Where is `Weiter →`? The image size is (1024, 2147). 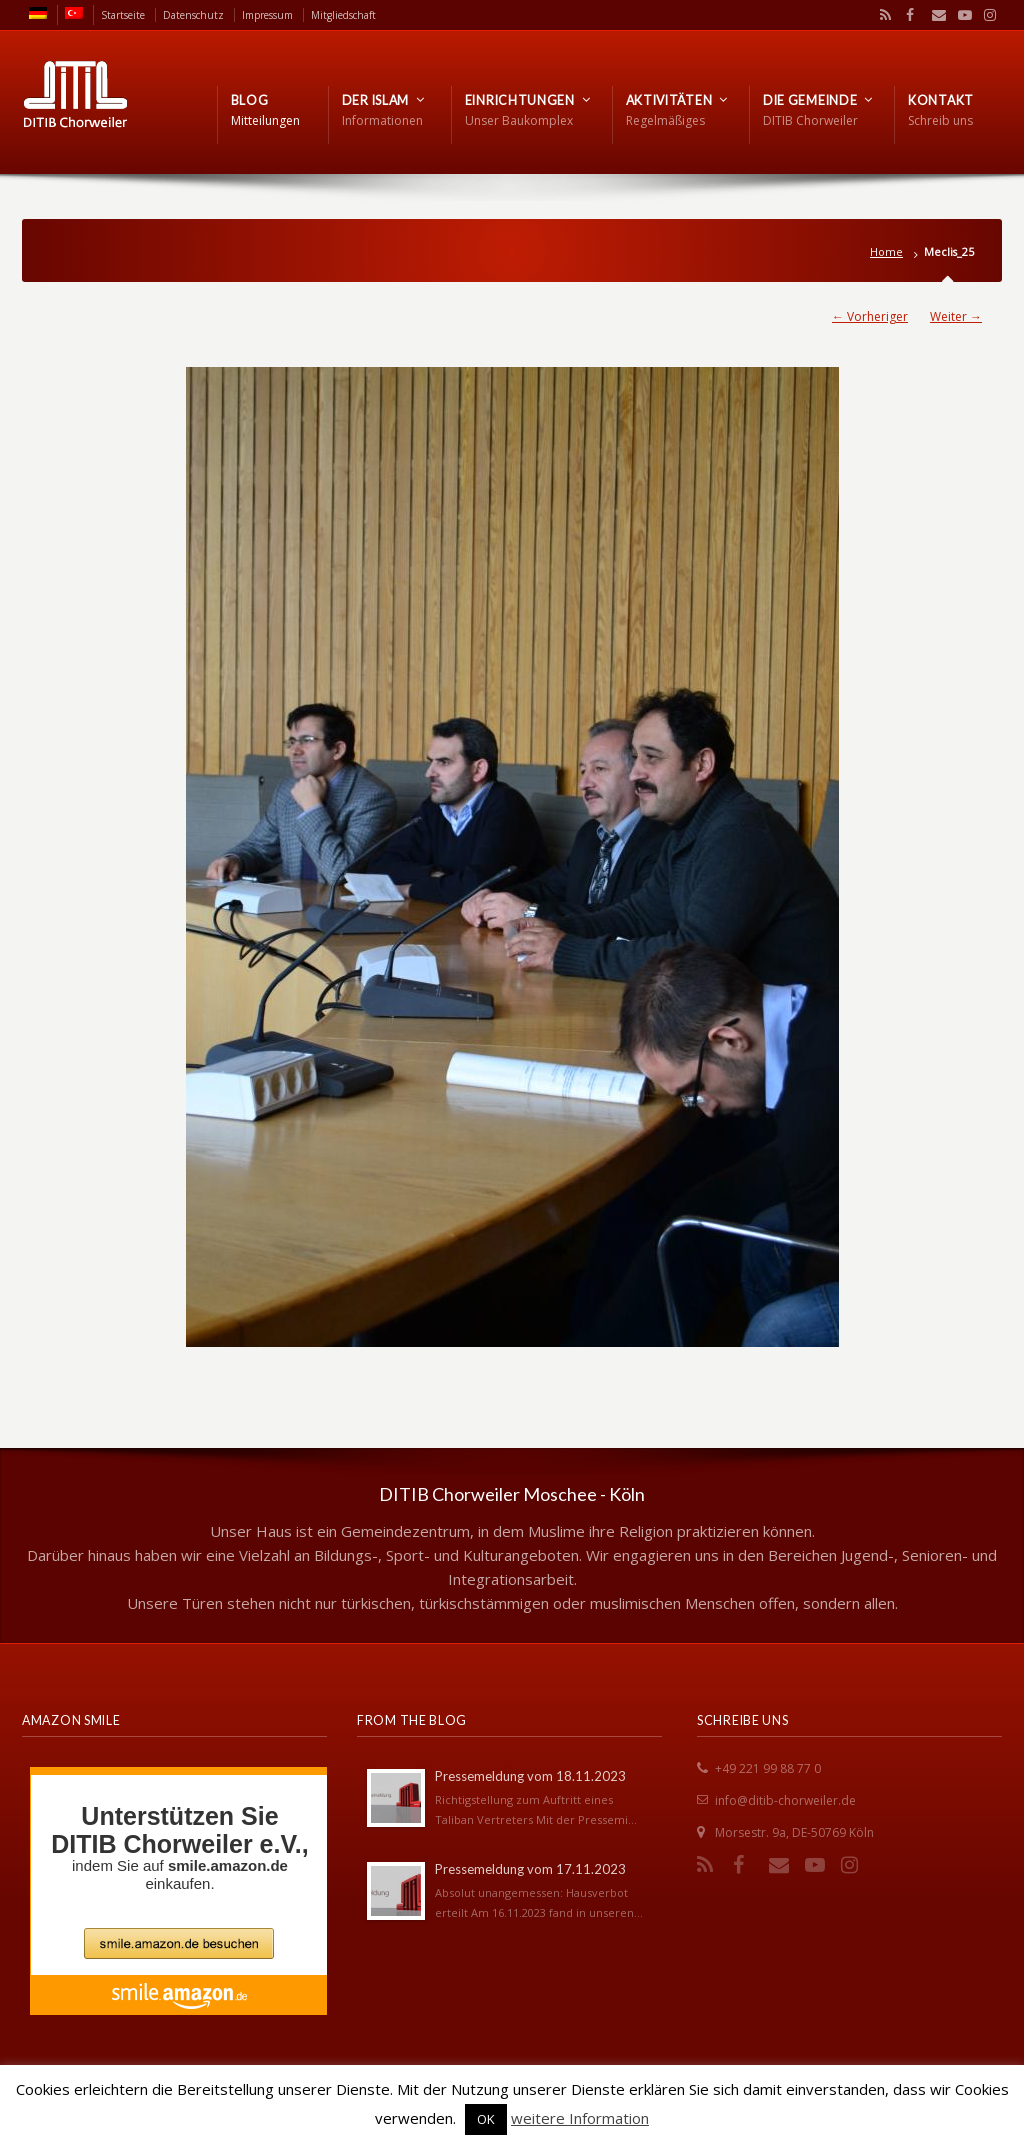 Weiter → is located at coordinates (956, 316).